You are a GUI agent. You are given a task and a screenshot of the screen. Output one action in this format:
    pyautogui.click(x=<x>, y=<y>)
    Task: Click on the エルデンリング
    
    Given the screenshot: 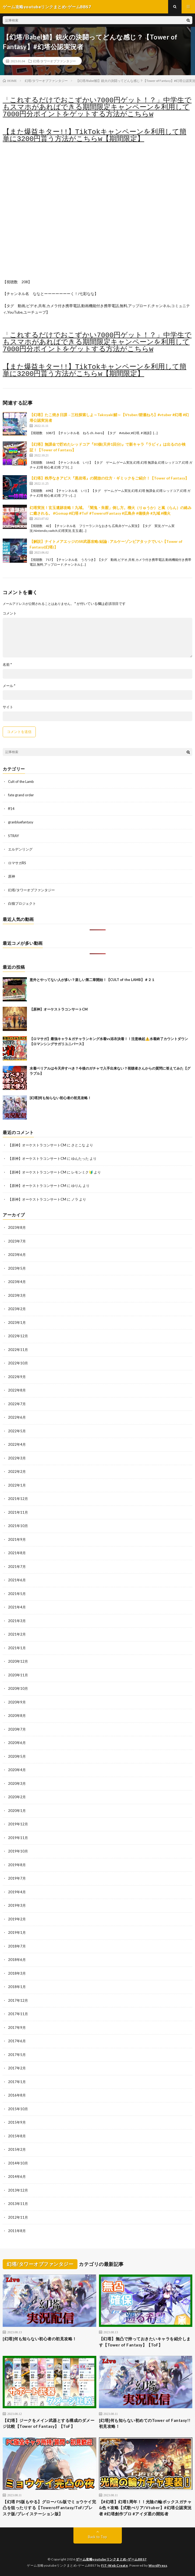 What is the action you would take?
    pyautogui.click(x=20, y=849)
    